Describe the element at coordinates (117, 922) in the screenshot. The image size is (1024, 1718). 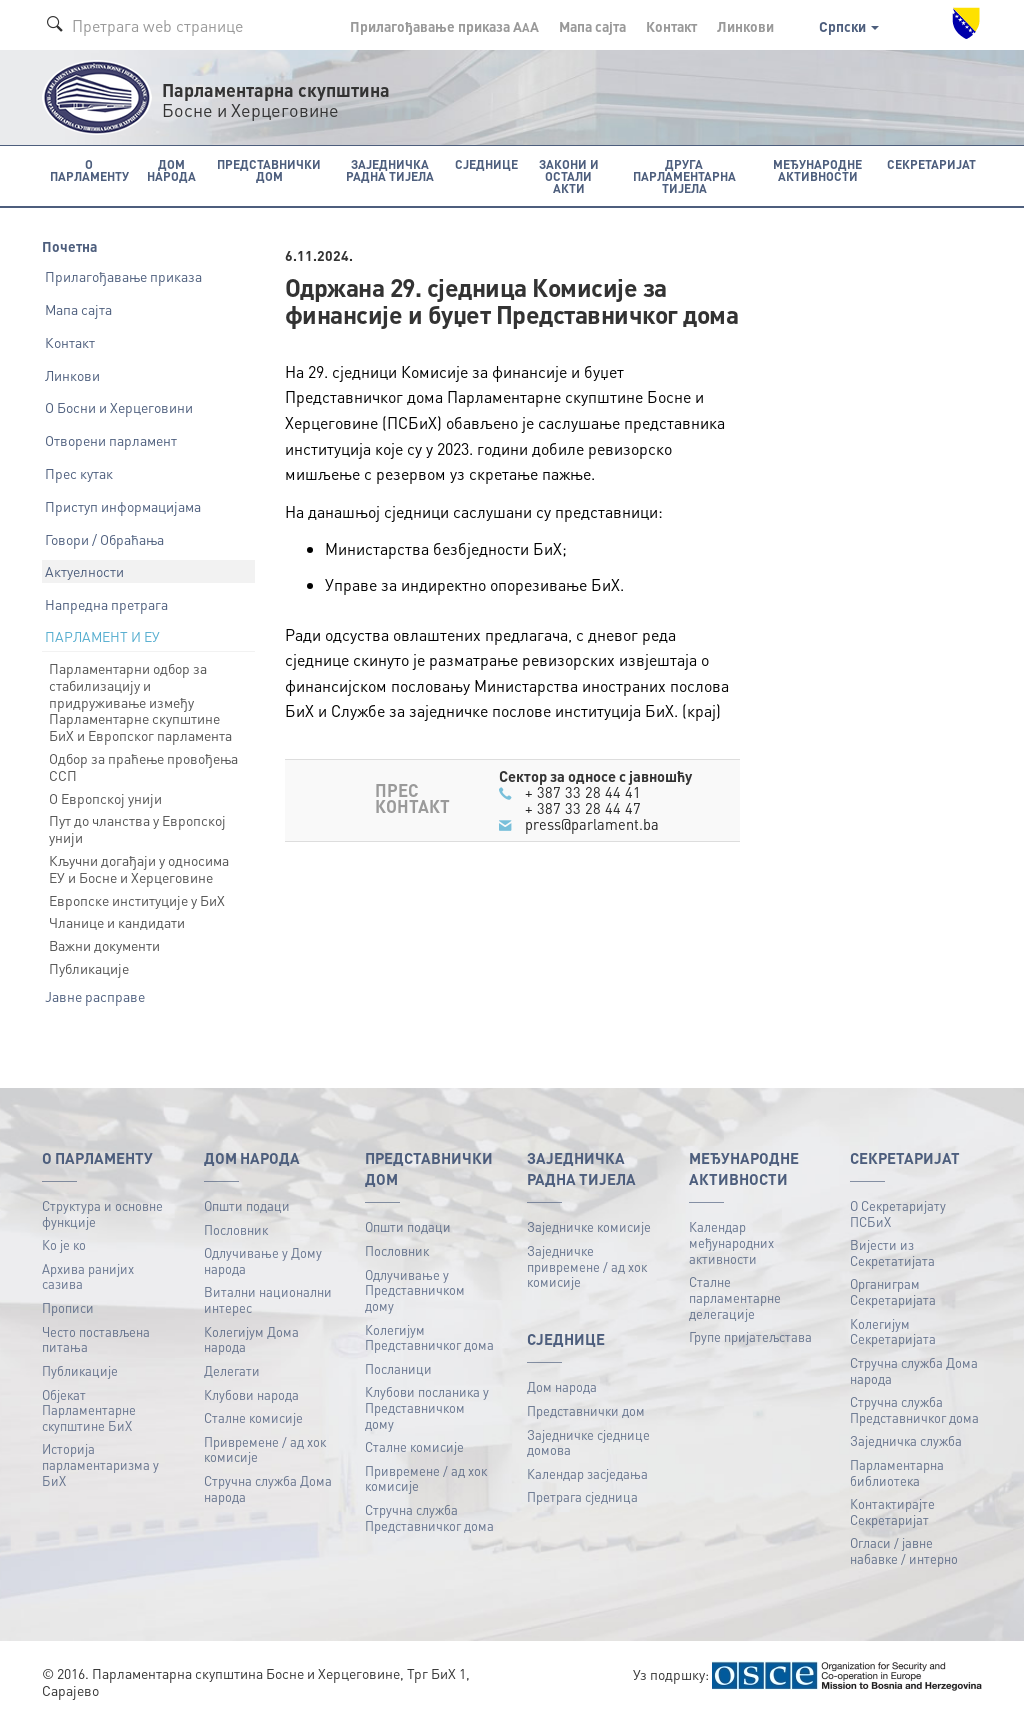
I see `Чланице и кандидати` at that location.